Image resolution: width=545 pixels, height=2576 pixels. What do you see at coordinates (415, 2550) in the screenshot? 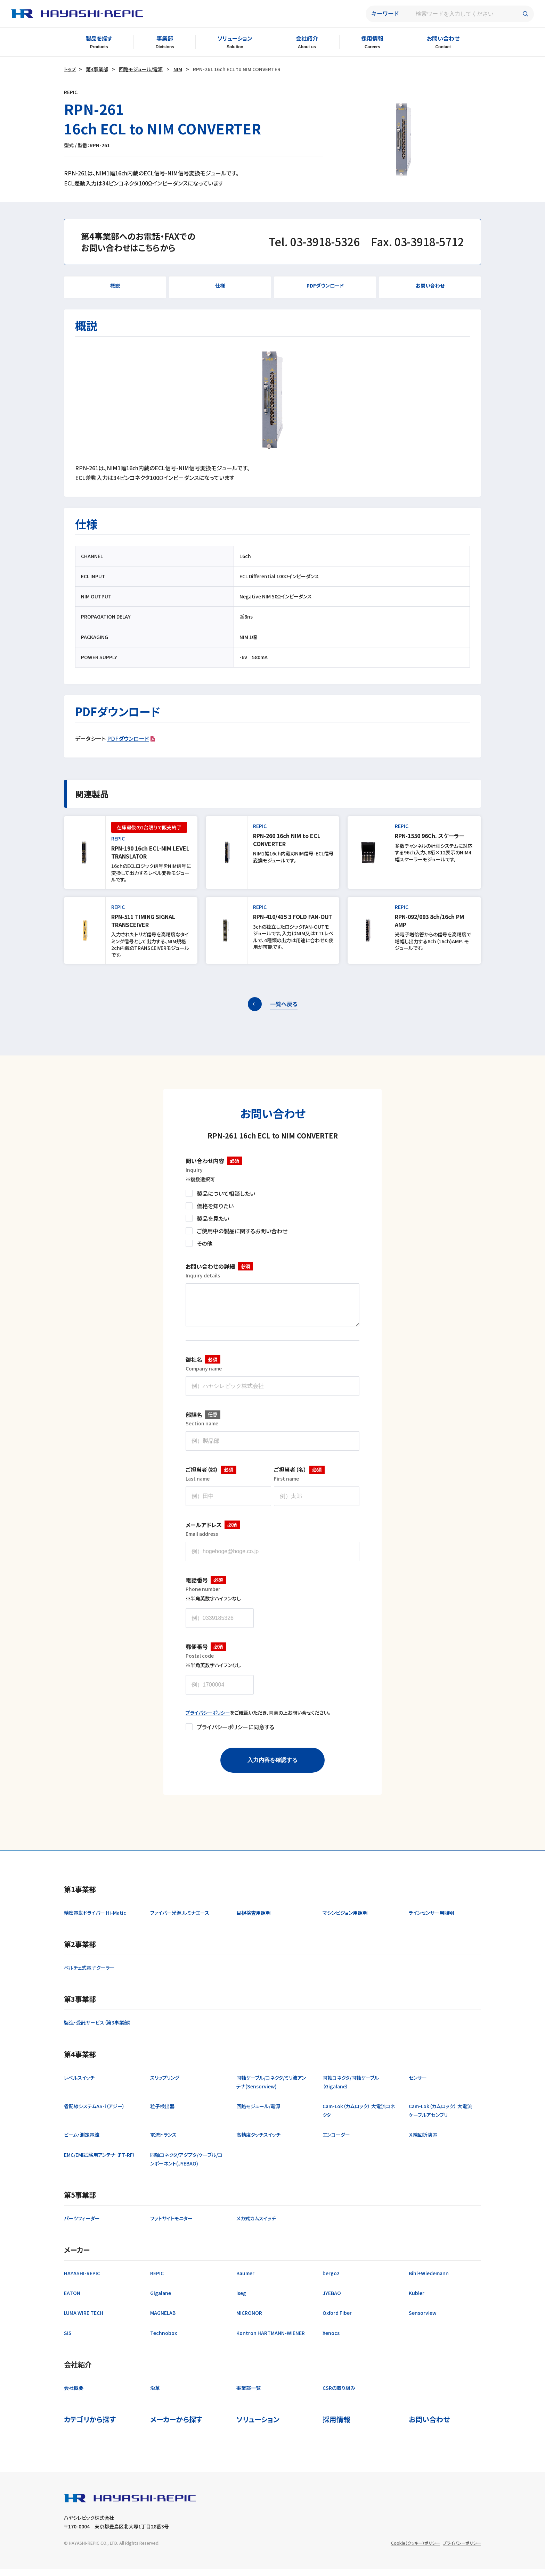
I see `Cookie（クッキー）ポリシー` at bounding box center [415, 2550].